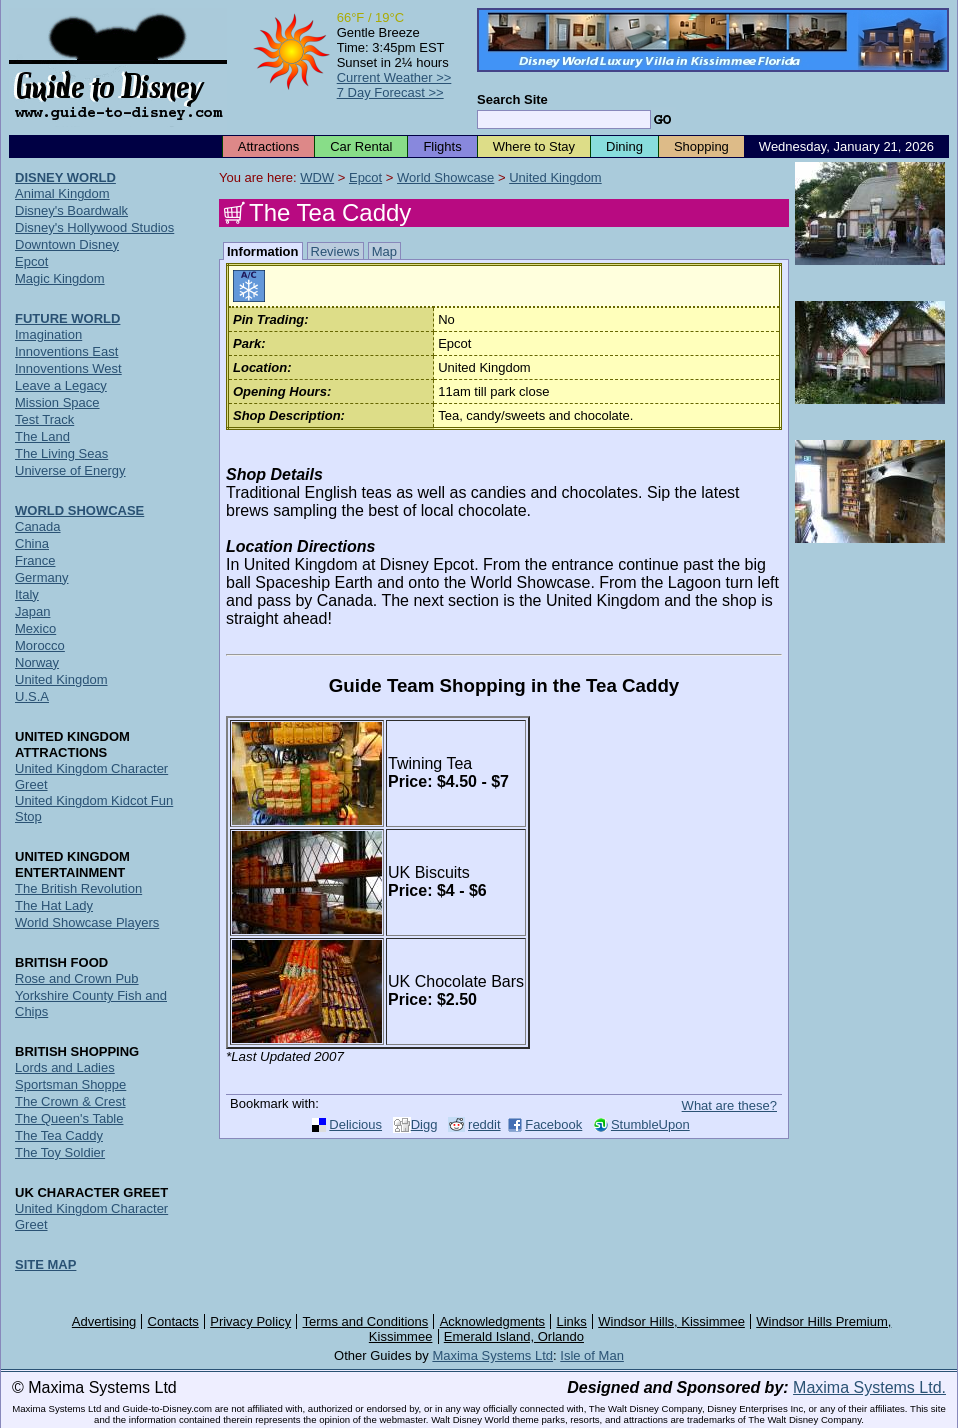 This screenshot has width=958, height=1428. I want to click on Downtown Disney, so click(67, 244).